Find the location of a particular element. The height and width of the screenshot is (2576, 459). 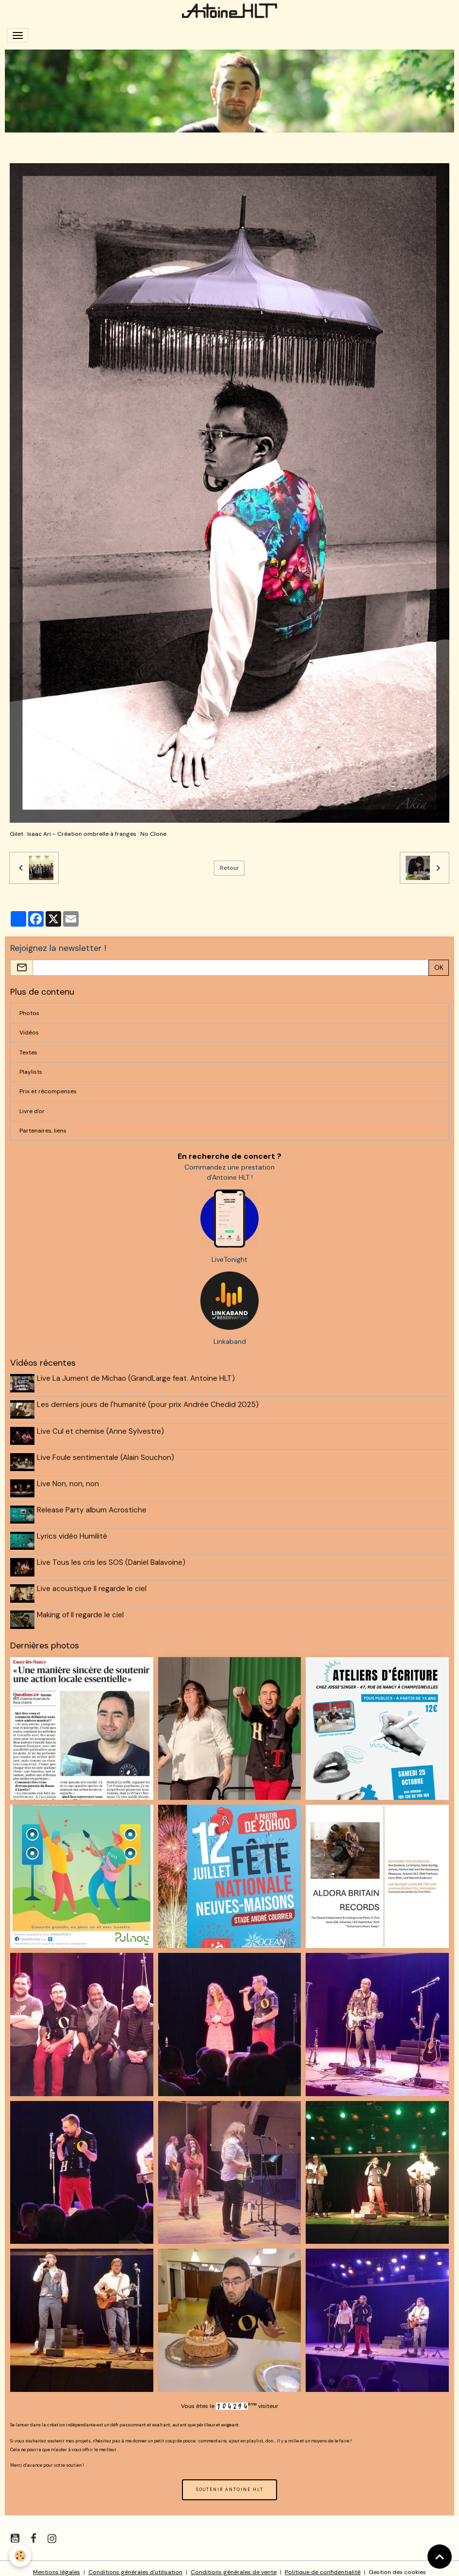

[Scroll top] is located at coordinates (439, 2556).